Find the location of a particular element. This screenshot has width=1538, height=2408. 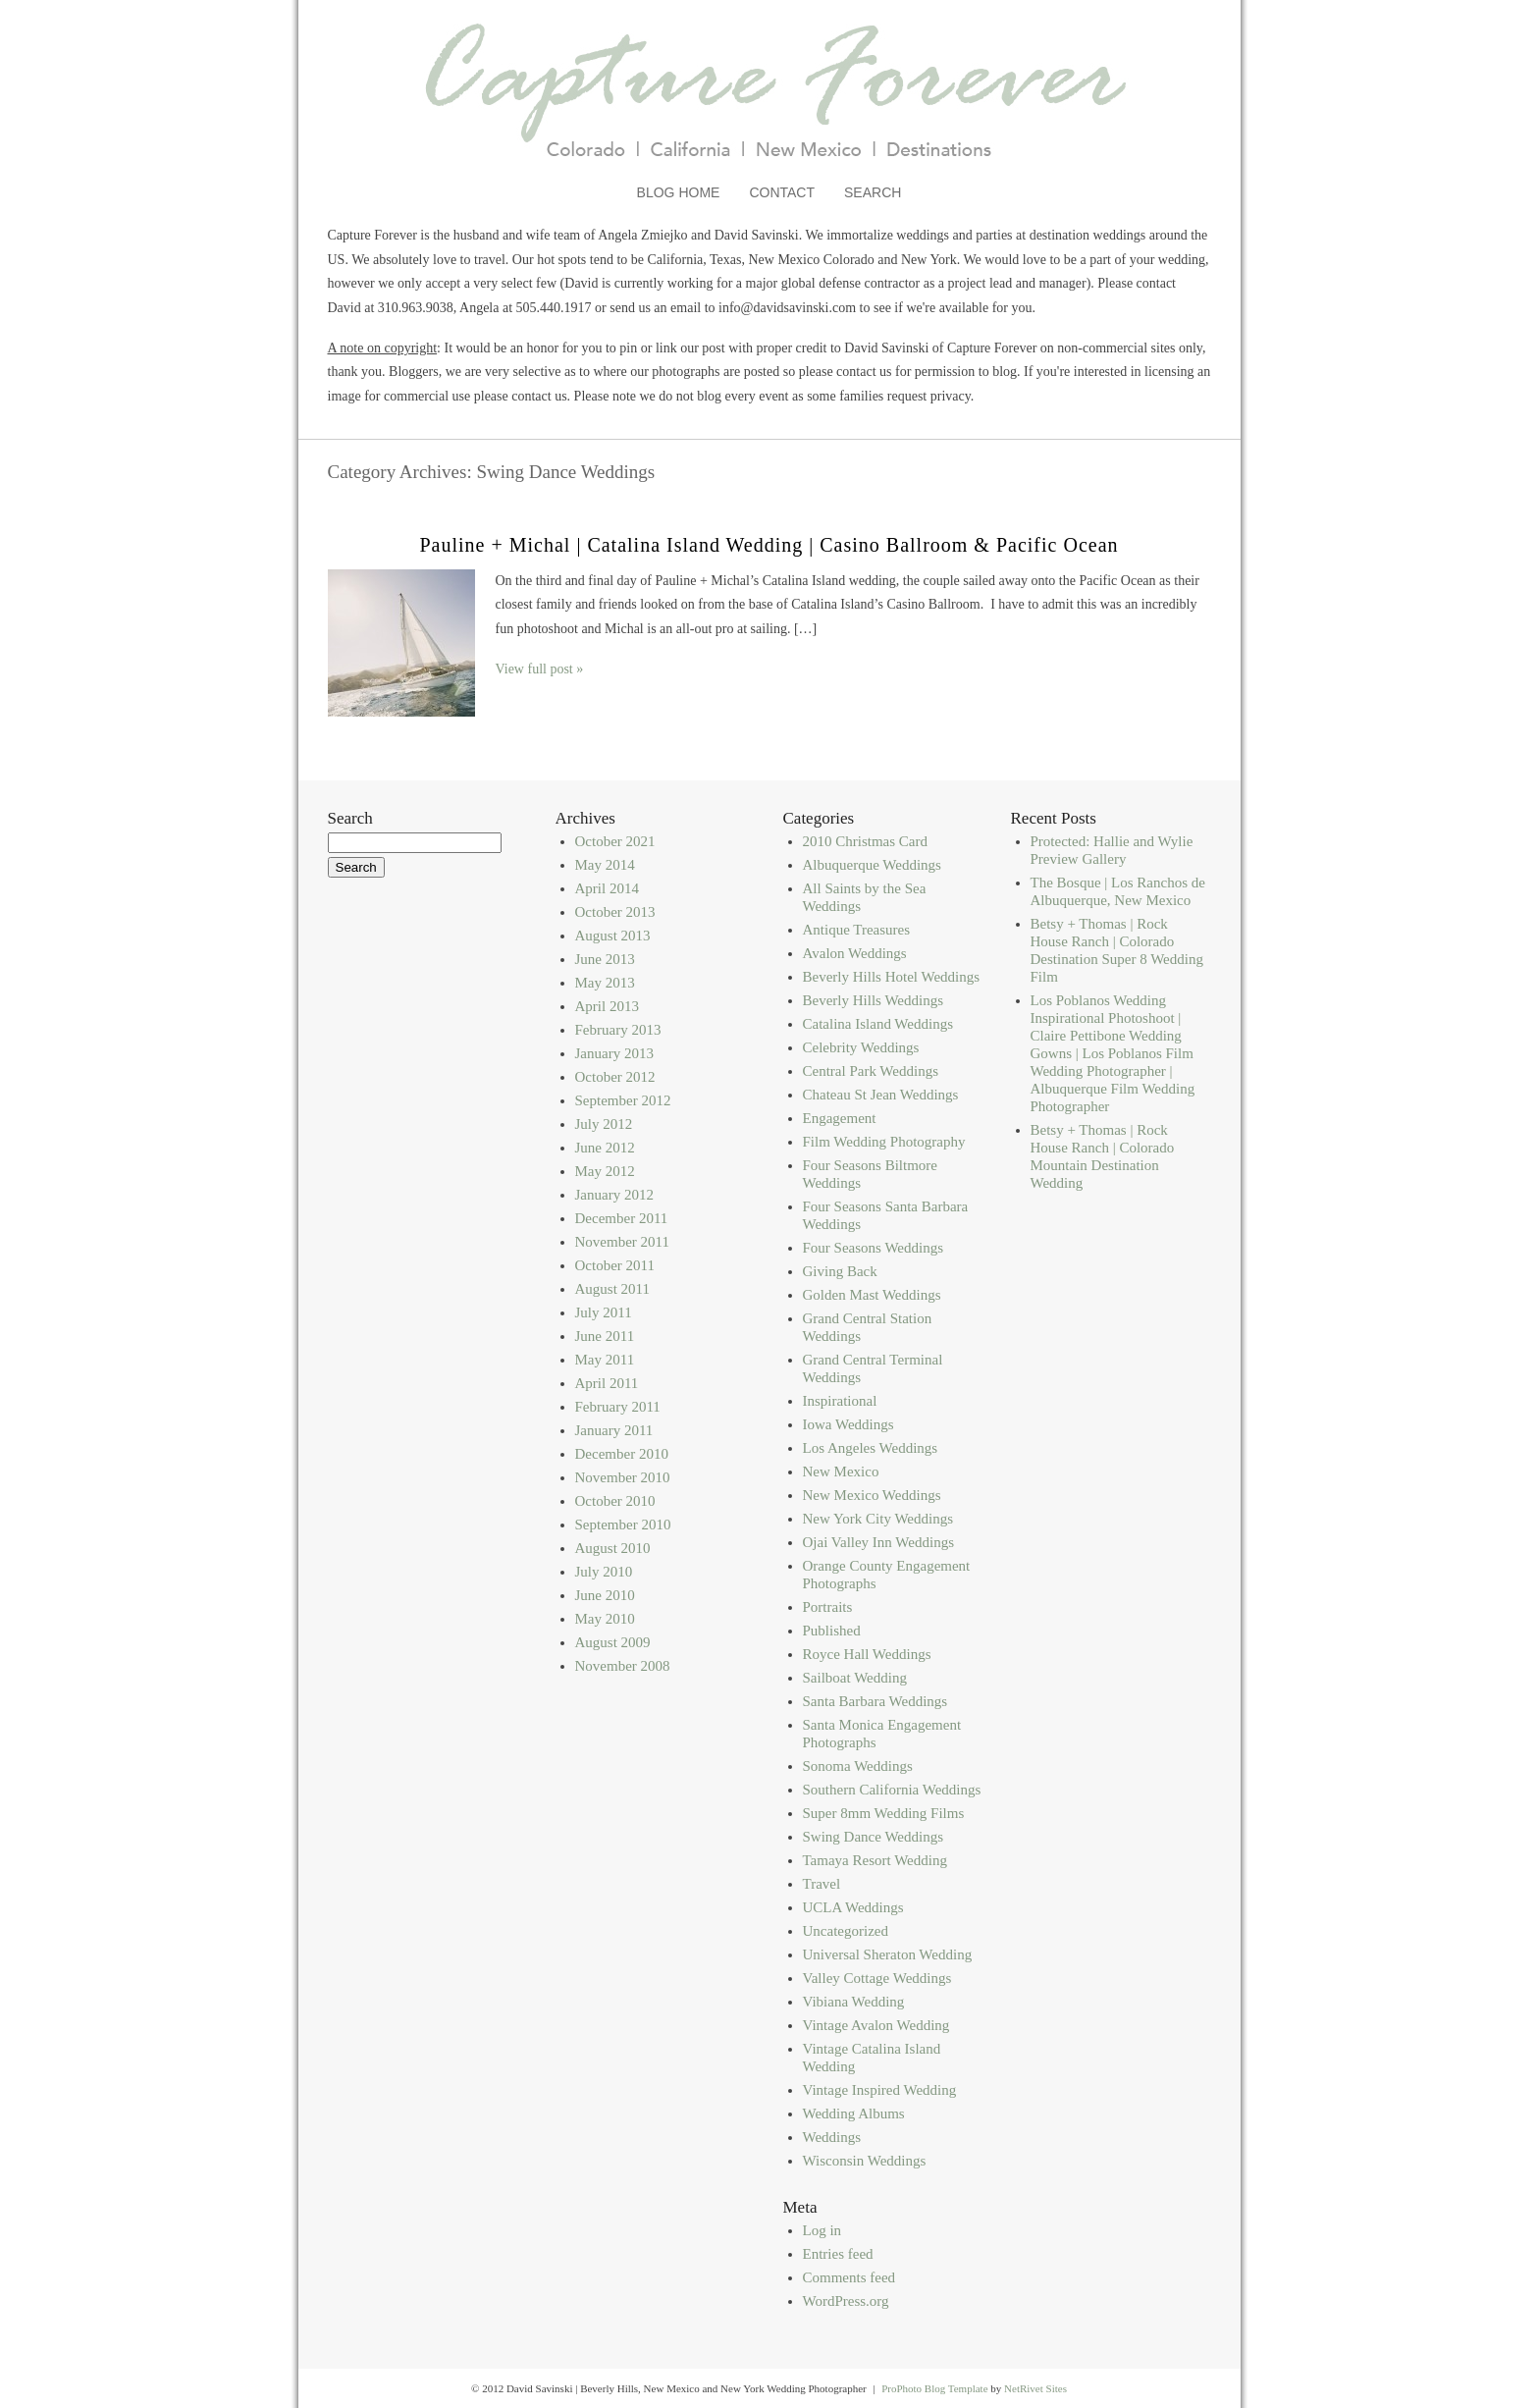

June 2012 is located at coordinates (605, 1147).